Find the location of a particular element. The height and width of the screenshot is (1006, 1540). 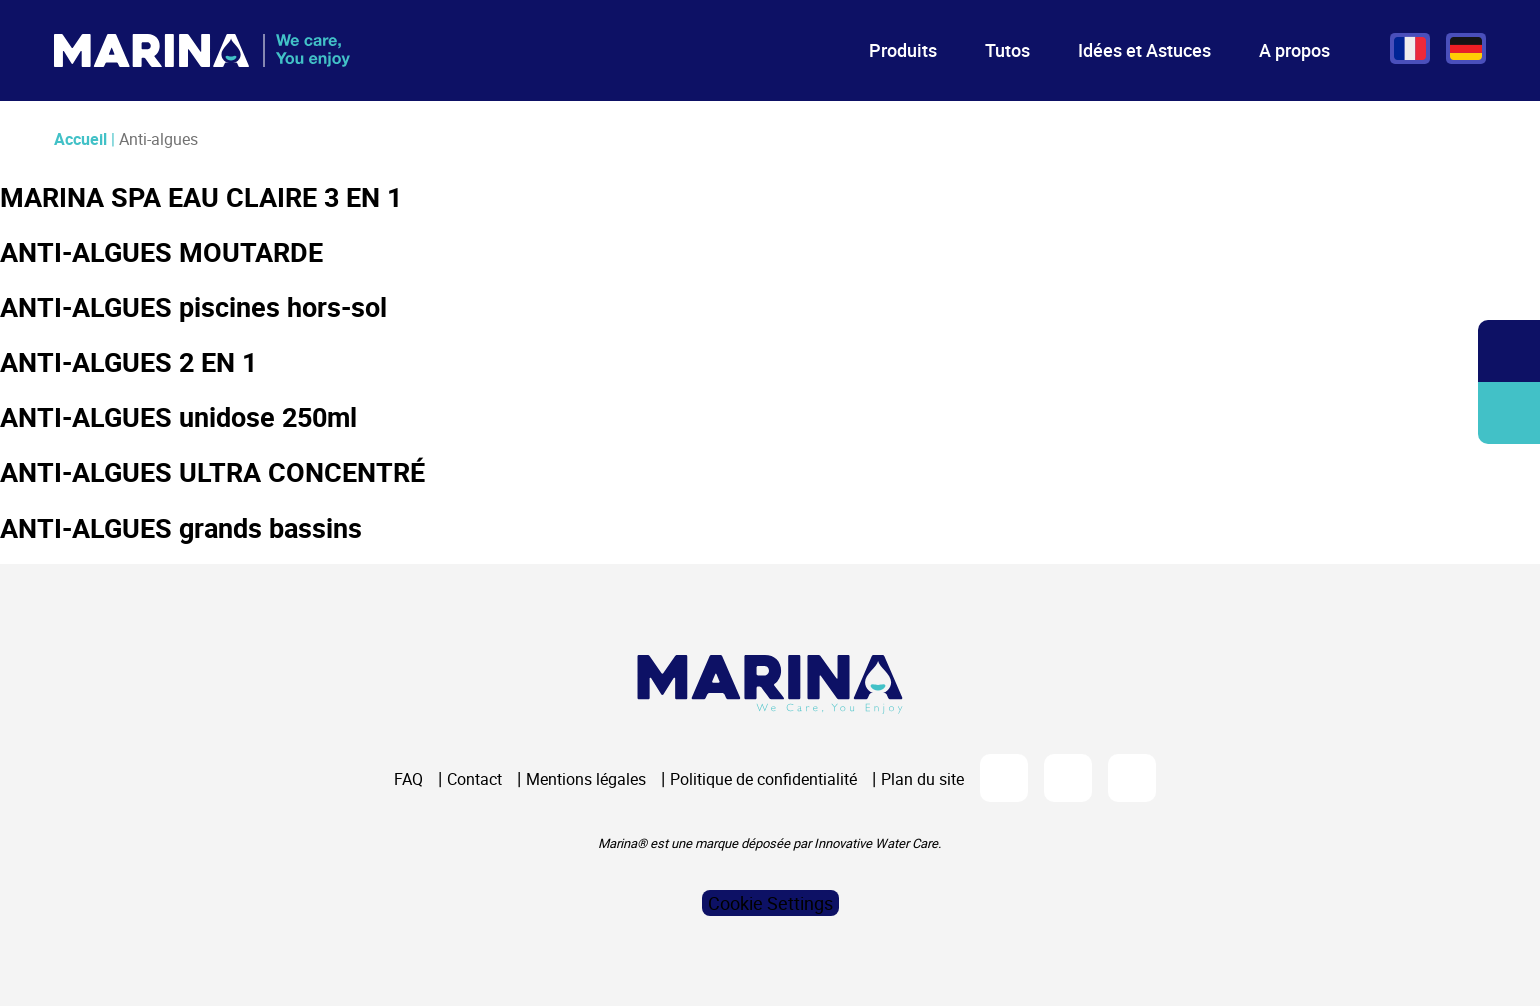

Accueil is located at coordinates (80, 139).